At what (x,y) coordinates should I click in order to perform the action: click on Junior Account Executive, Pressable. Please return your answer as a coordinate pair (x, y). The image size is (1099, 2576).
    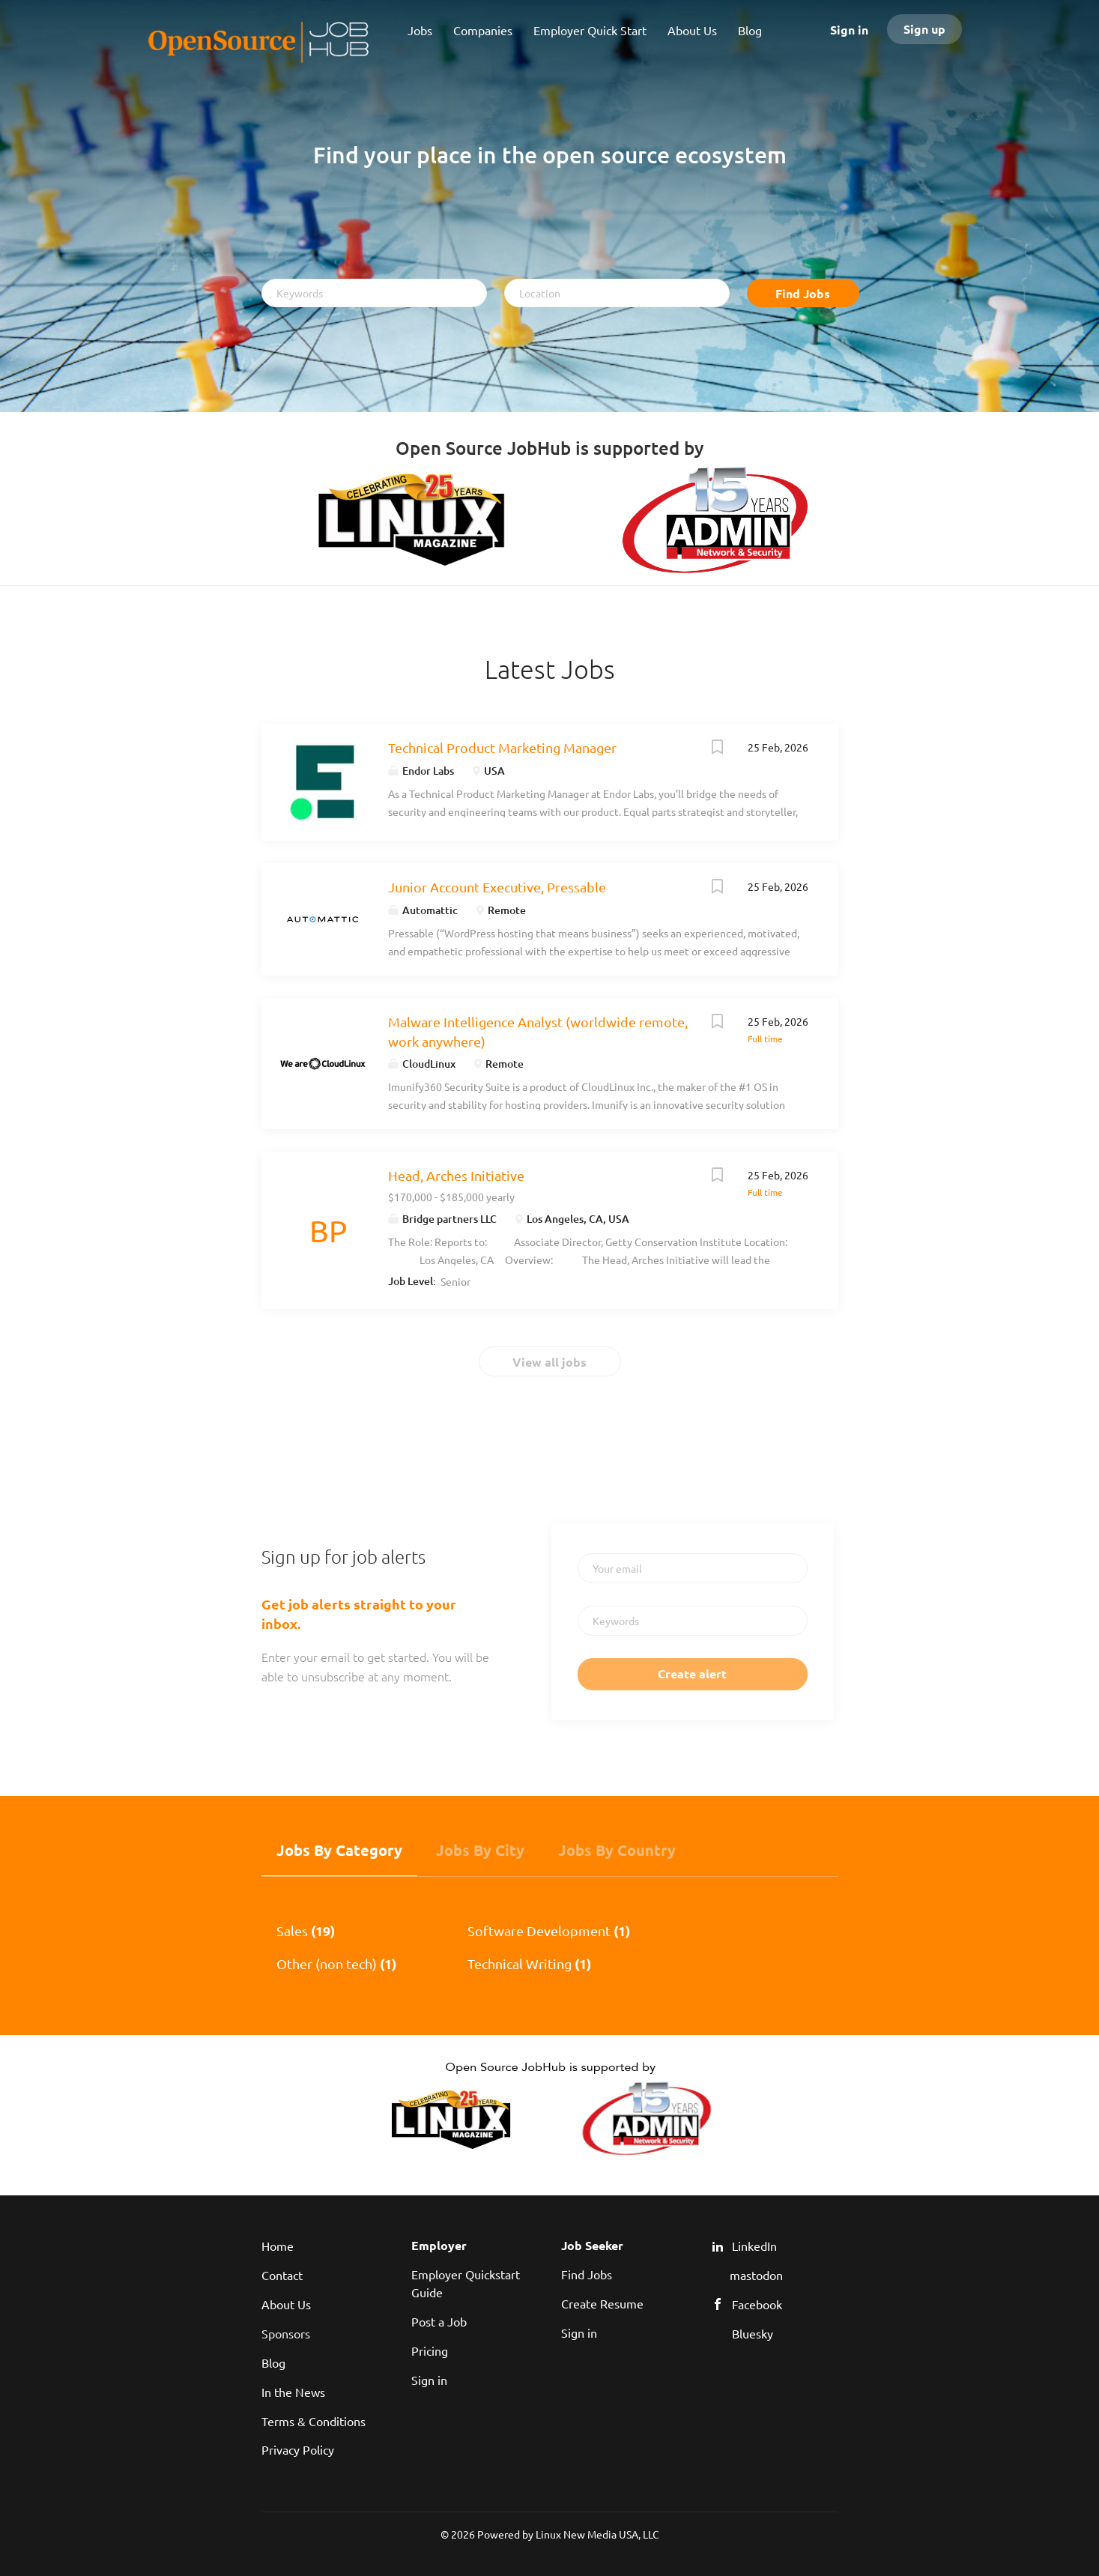
    Looking at the image, I should click on (497, 887).